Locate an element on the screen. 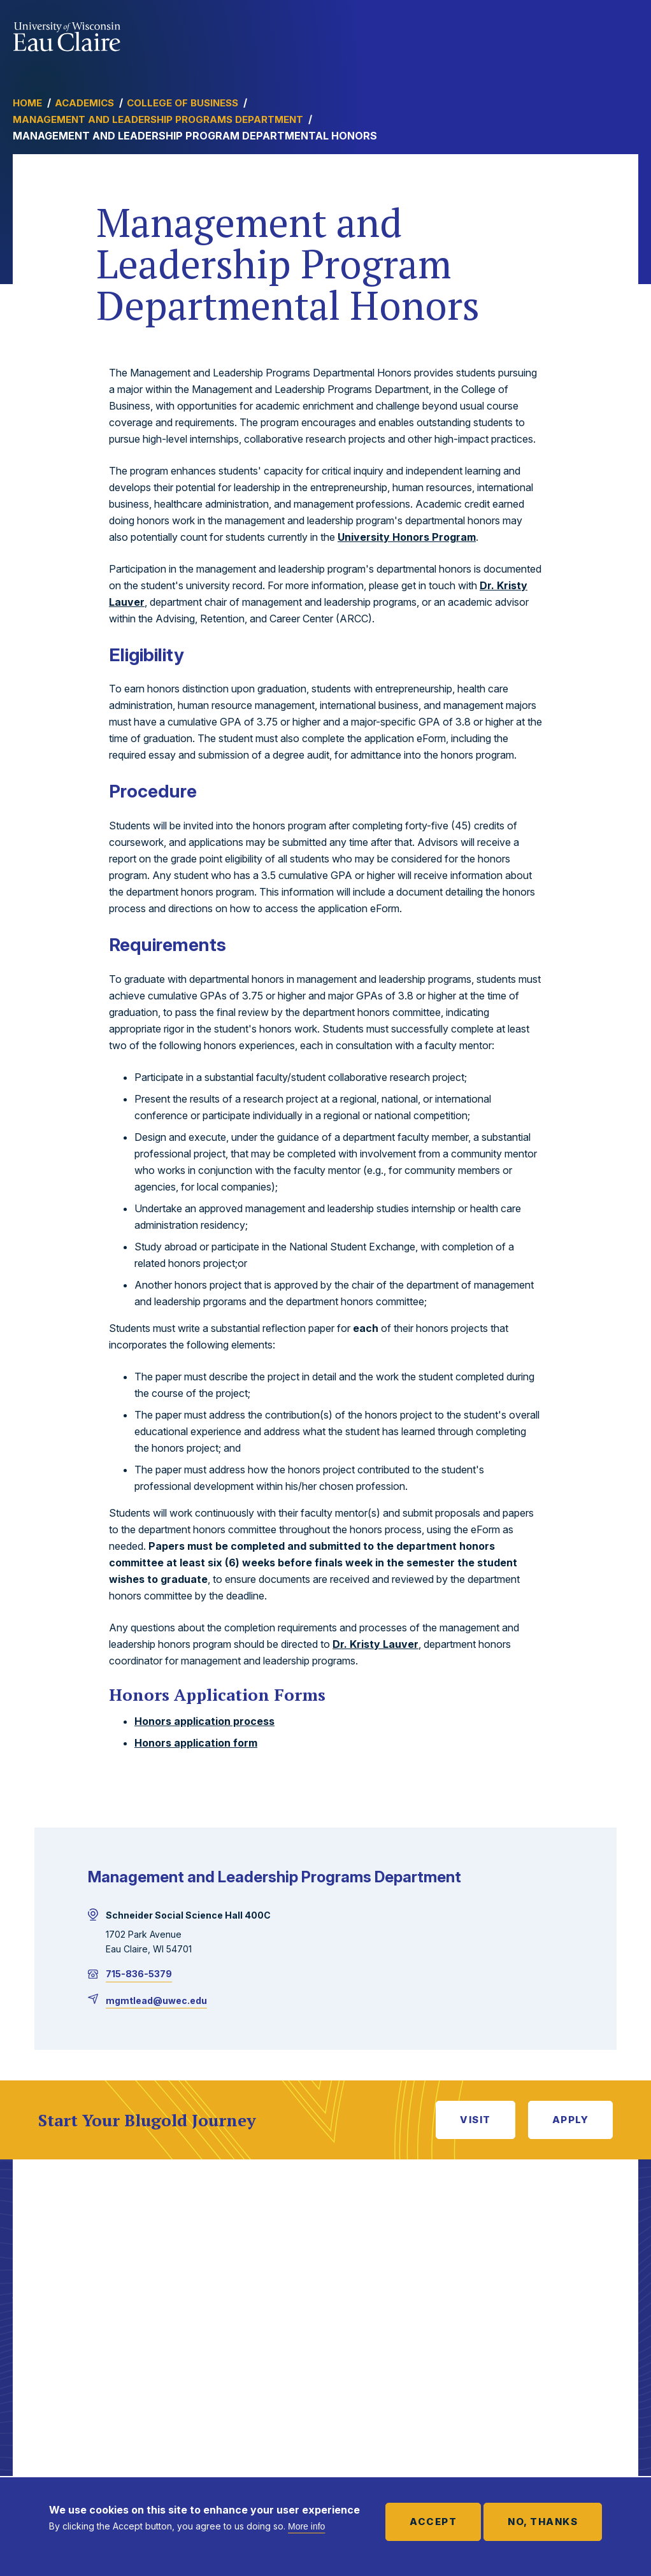 The image size is (651, 2576). Visit is located at coordinates (475, 2120).